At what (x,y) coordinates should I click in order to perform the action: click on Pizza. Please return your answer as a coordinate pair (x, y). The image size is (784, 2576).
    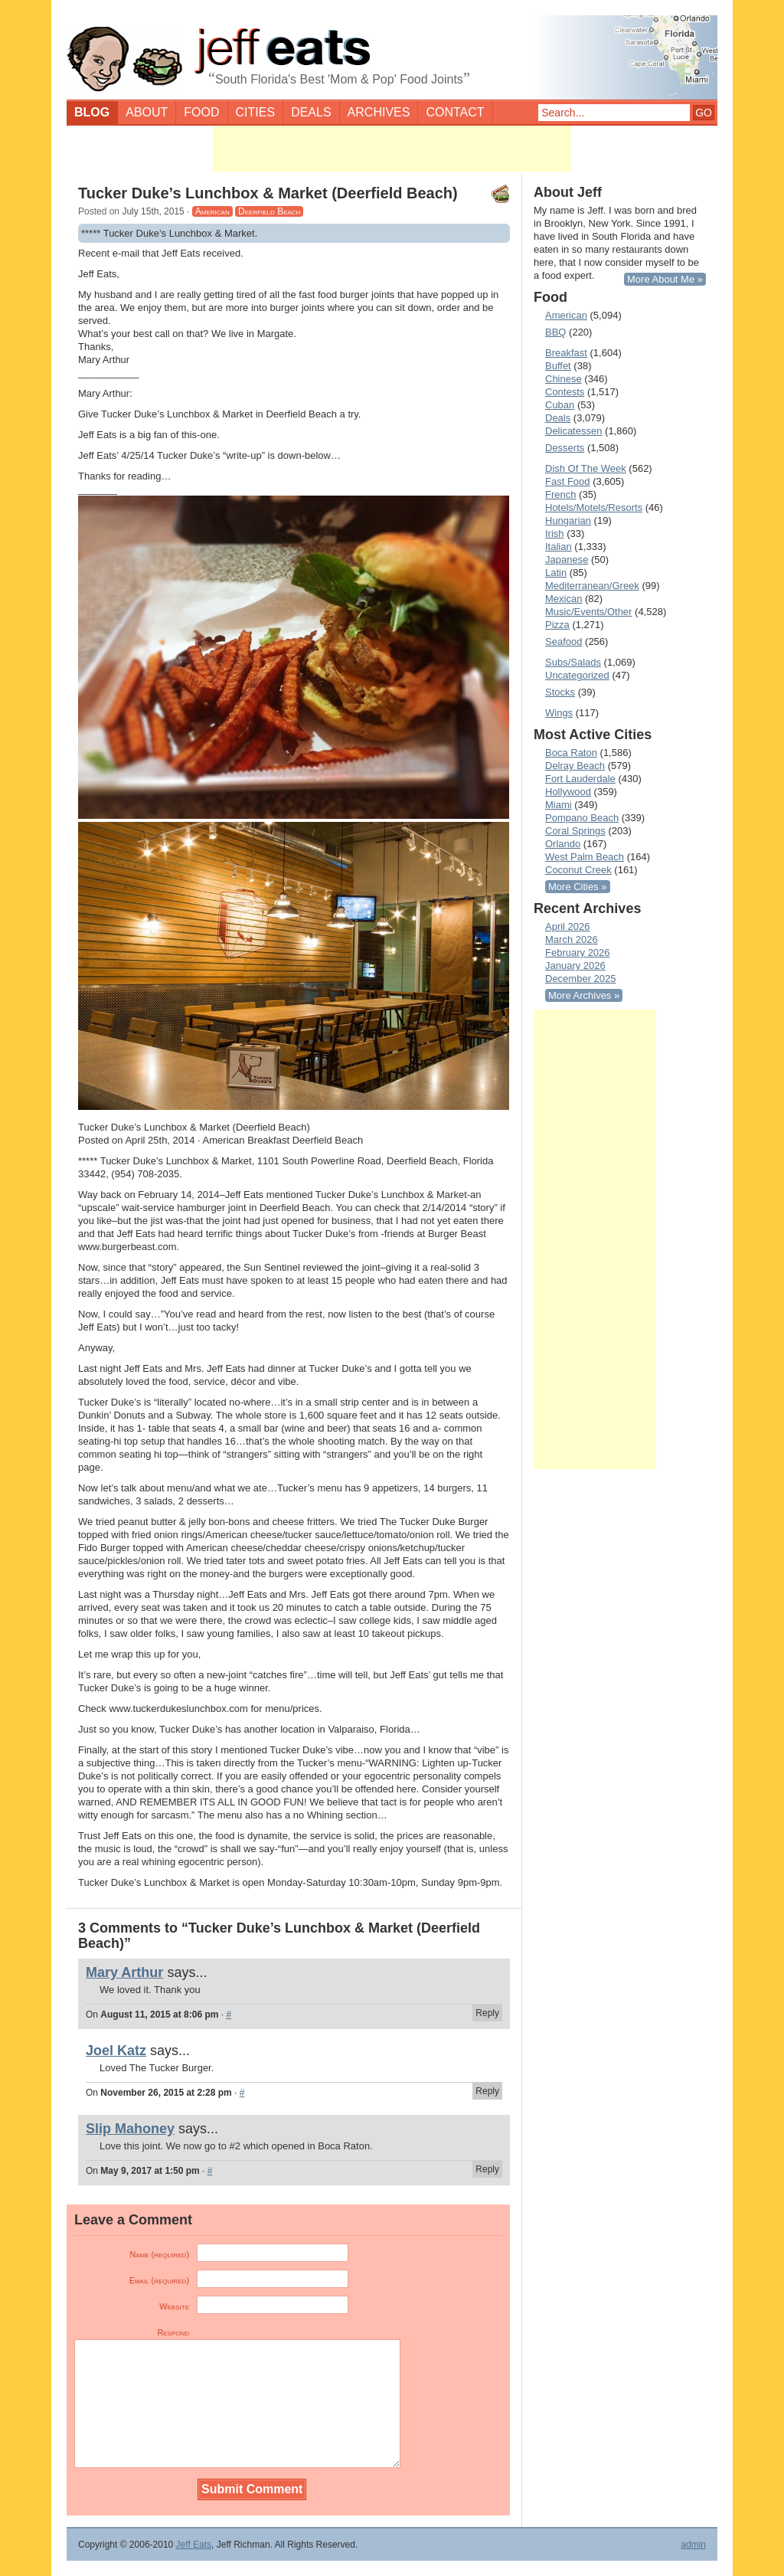
    Looking at the image, I should click on (557, 624).